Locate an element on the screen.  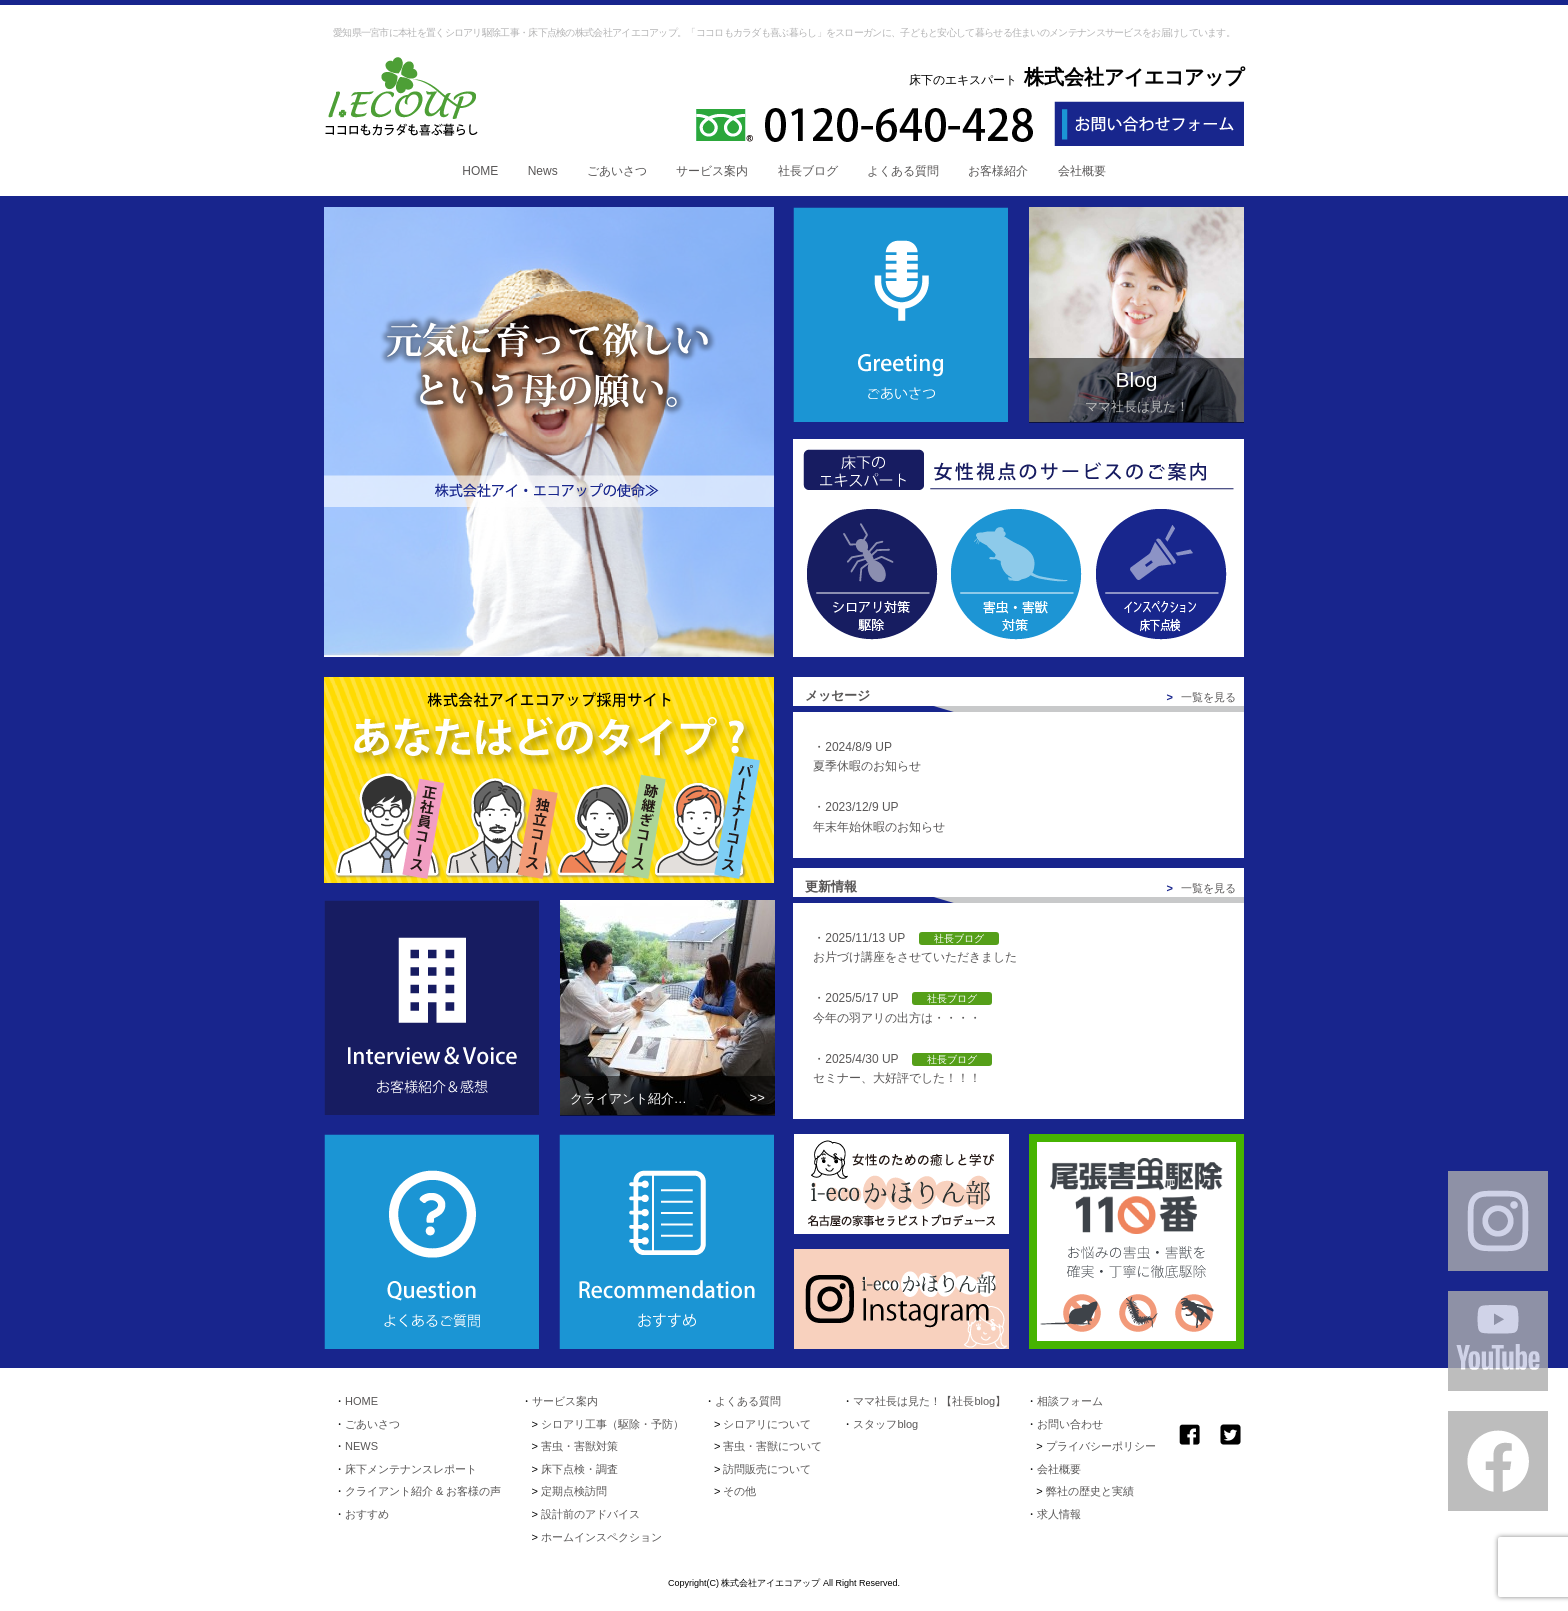
セミナー、大好評でした！！！ is located at coordinates (897, 1078).